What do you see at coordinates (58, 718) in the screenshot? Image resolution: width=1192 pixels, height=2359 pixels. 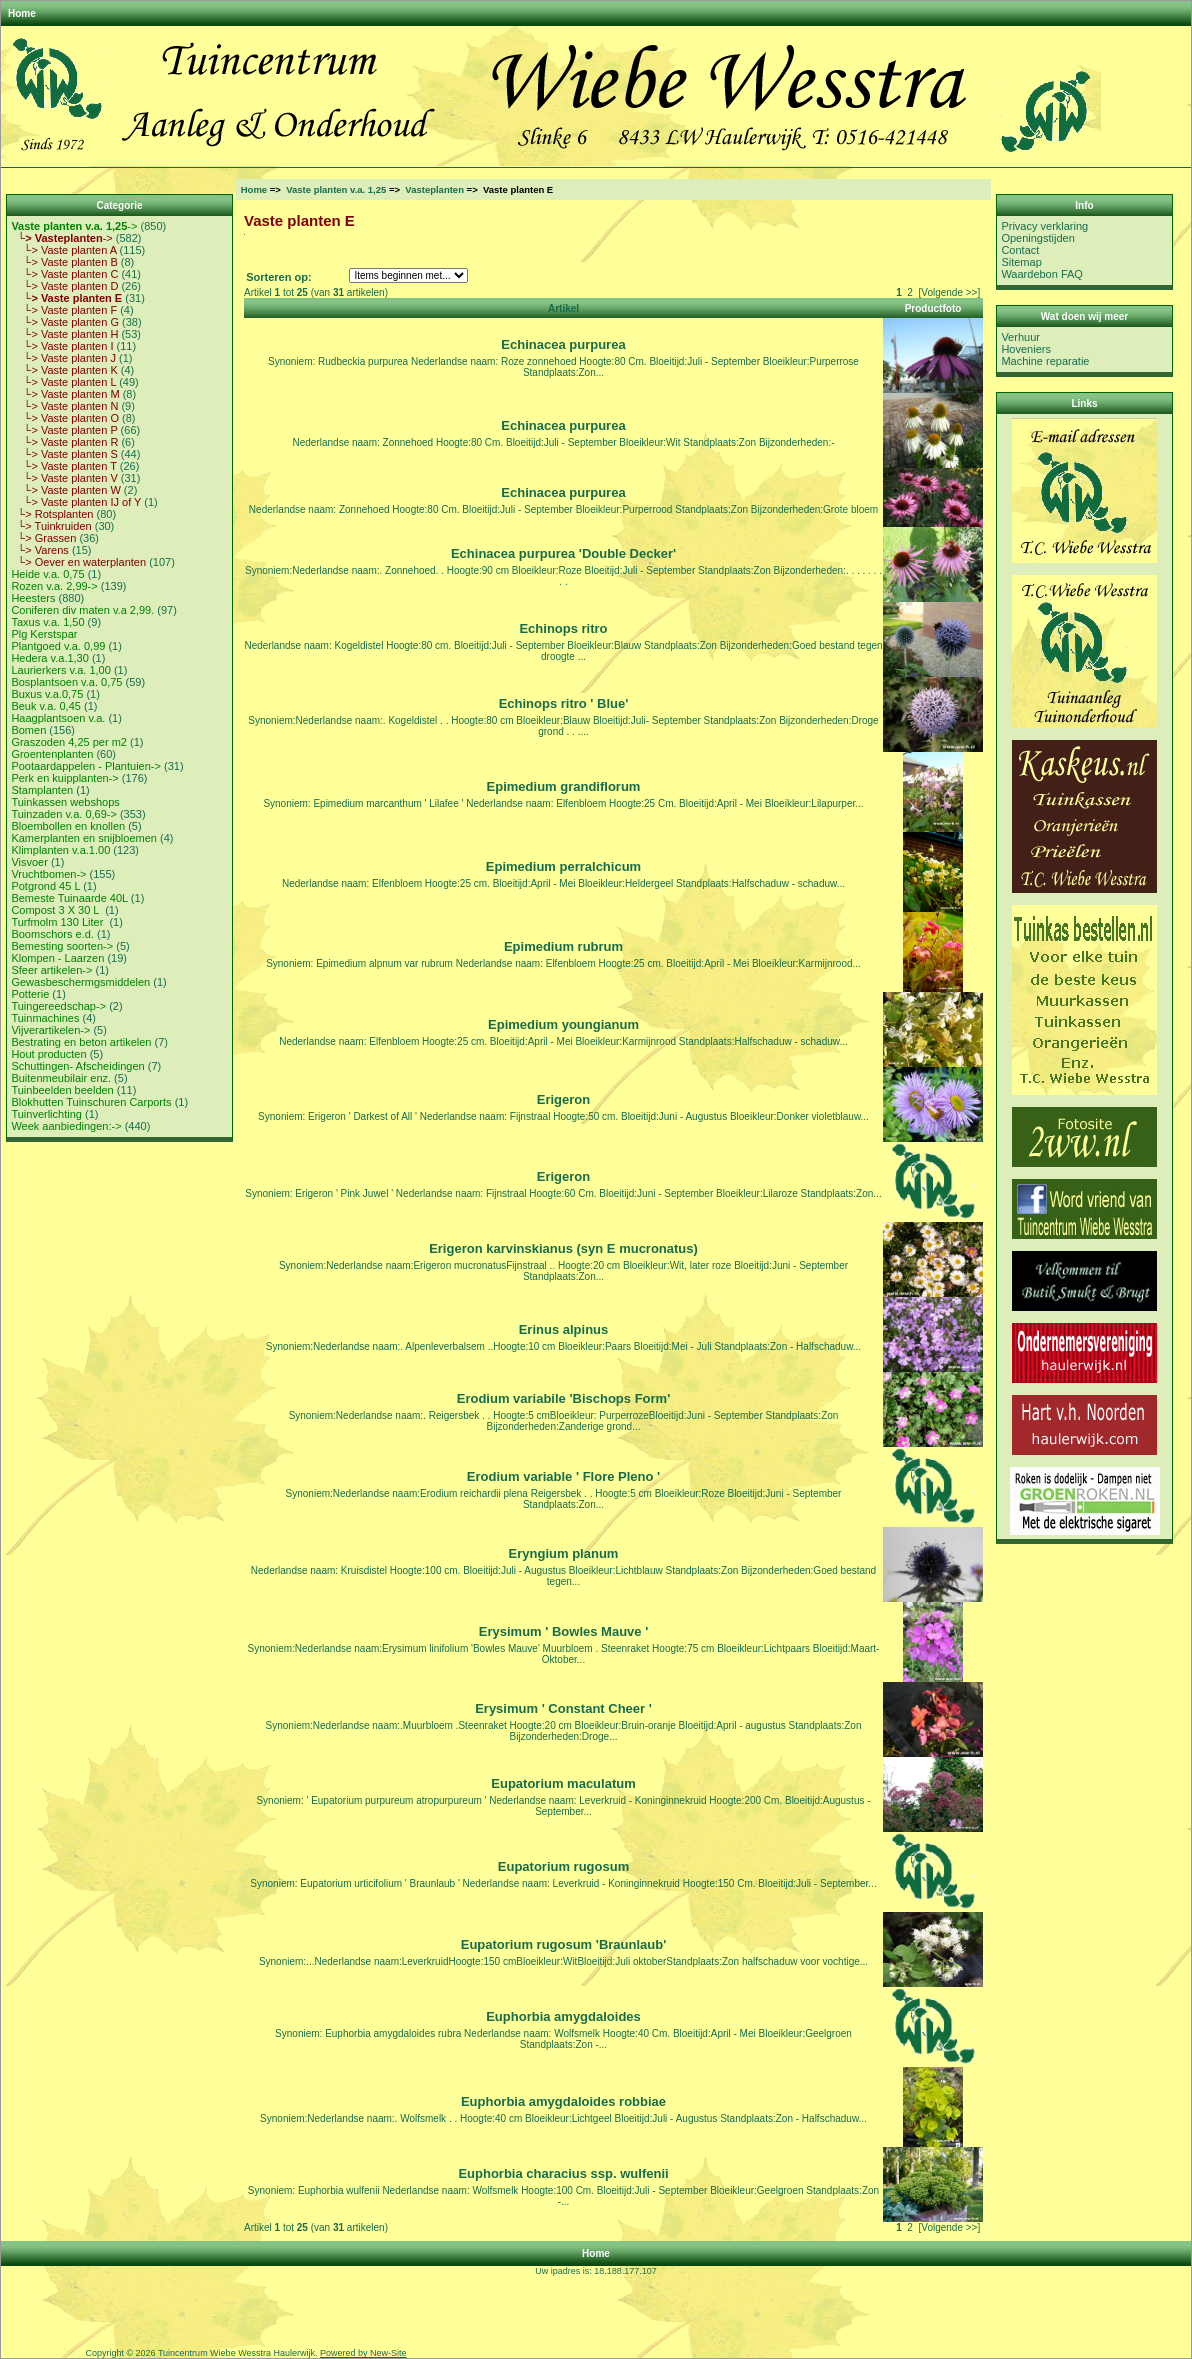 I see `Haagplantsoen v.a.` at bounding box center [58, 718].